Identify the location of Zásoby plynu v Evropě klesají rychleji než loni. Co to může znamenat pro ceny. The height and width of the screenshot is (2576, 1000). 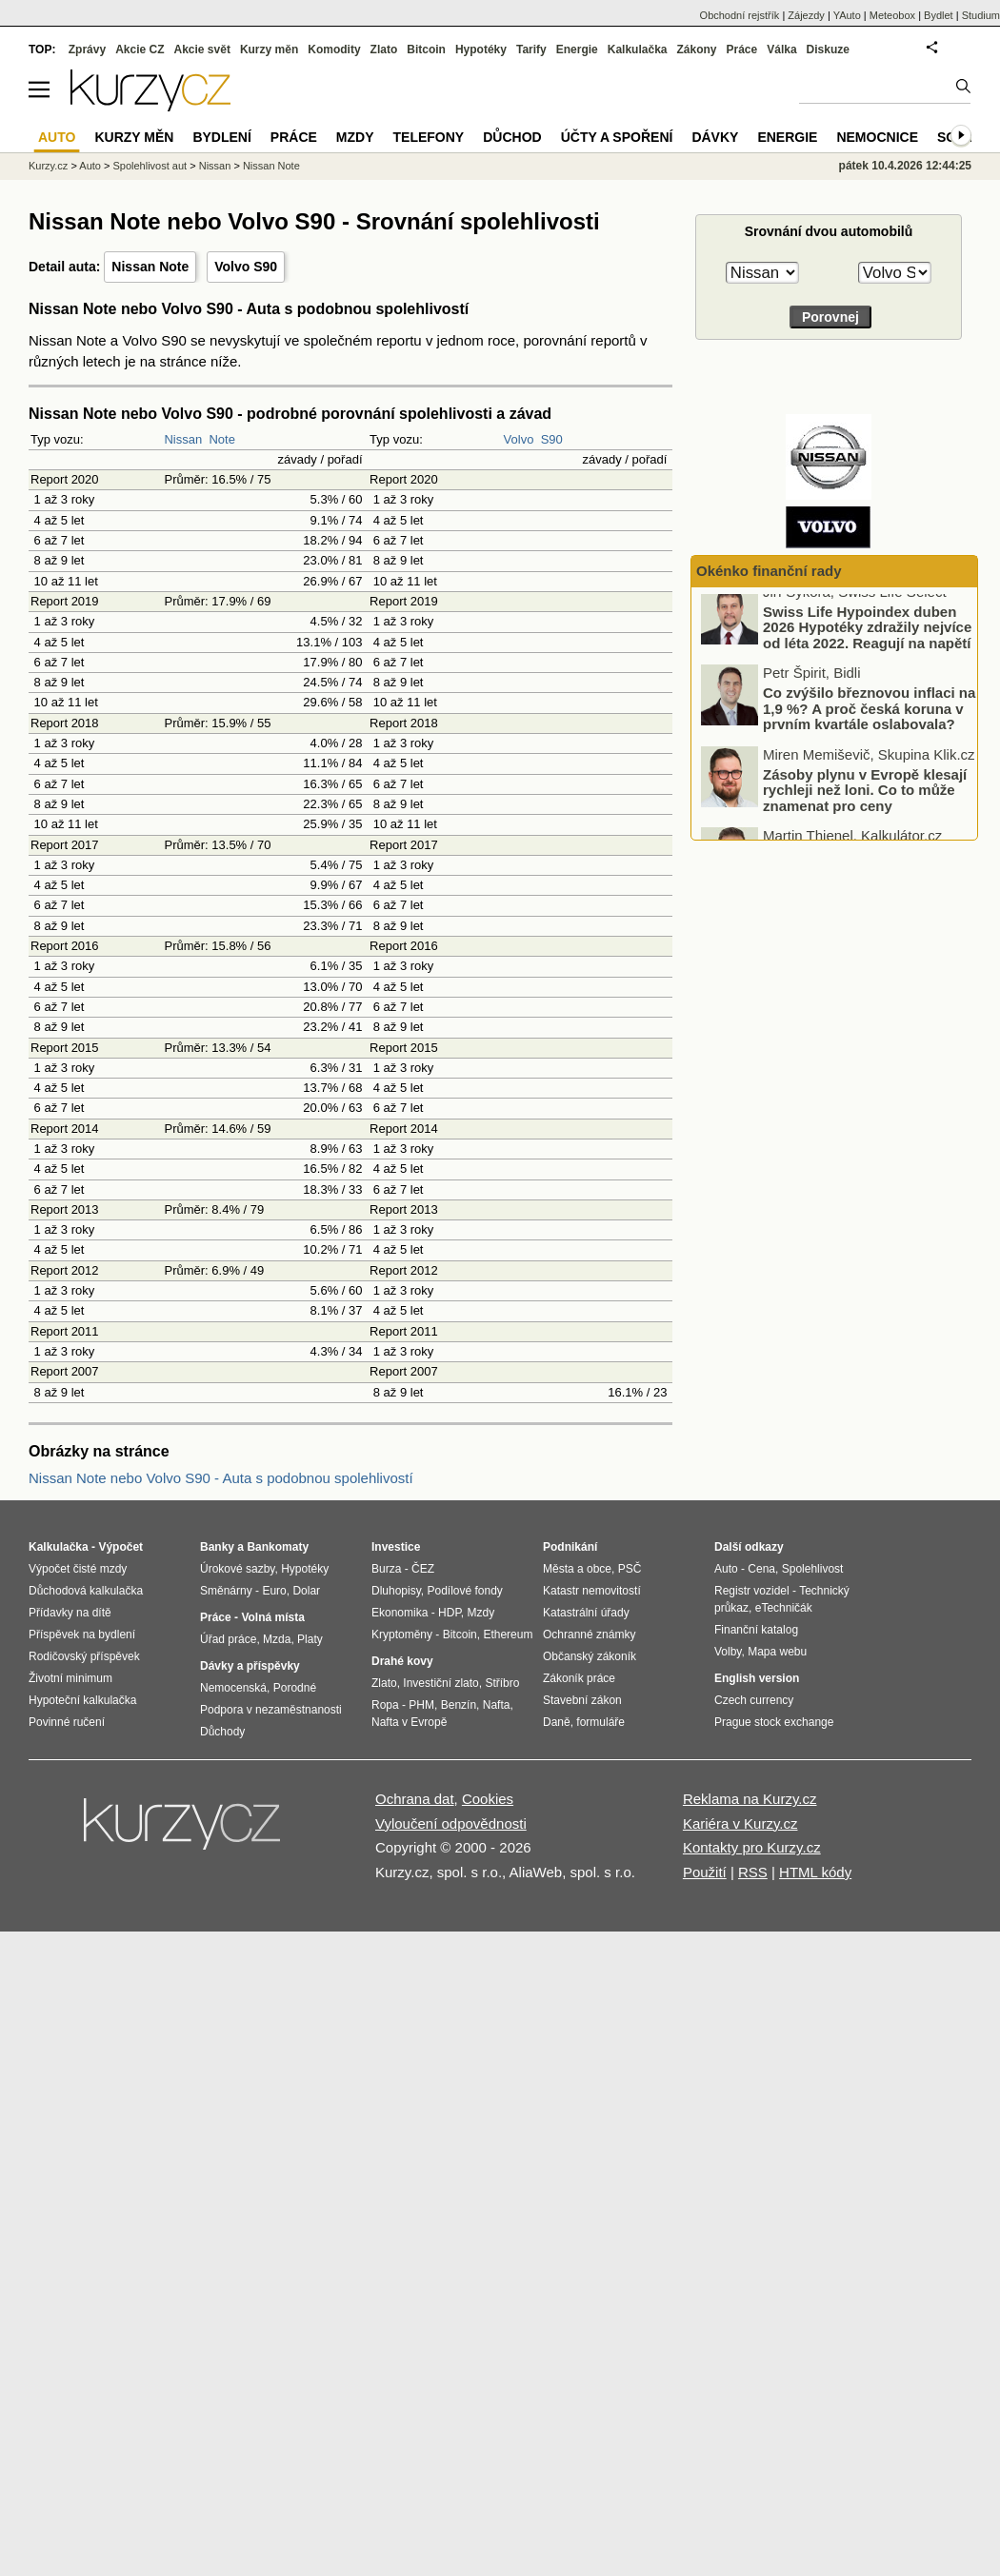
(865, 801).